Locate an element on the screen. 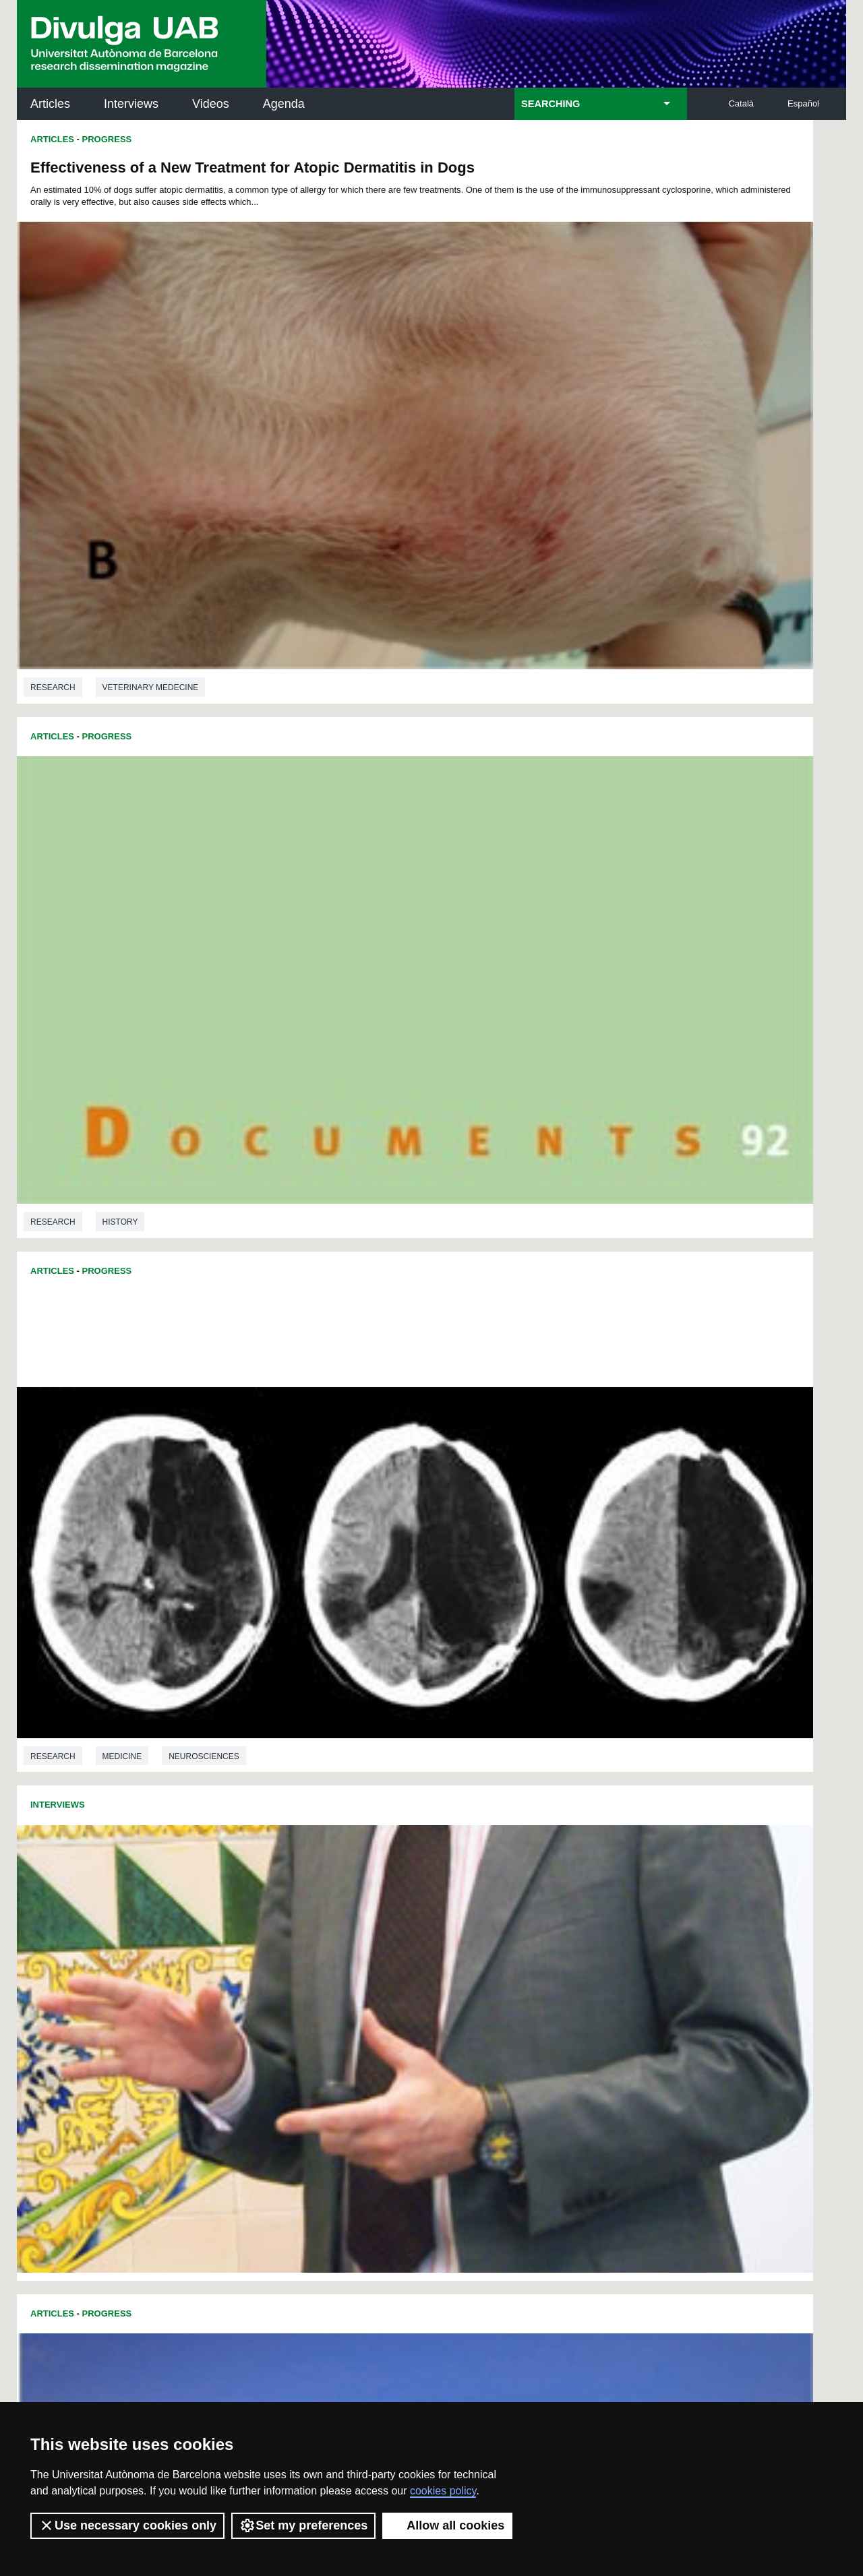 Image resolution: width=863 pixels, height=2576 pixels. 74 is located at coordinates (273, 1898).